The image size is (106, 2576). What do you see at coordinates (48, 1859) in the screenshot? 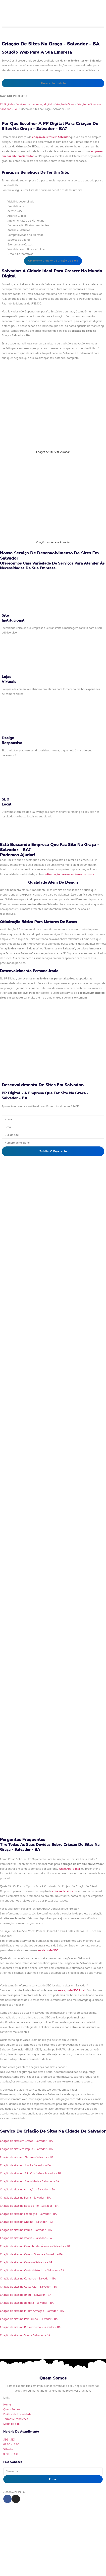
I see `Como Posso Solicitar Um Orçamento Para A Criação De Um Site Em Salvador?` at bounding box center [48, 1859].